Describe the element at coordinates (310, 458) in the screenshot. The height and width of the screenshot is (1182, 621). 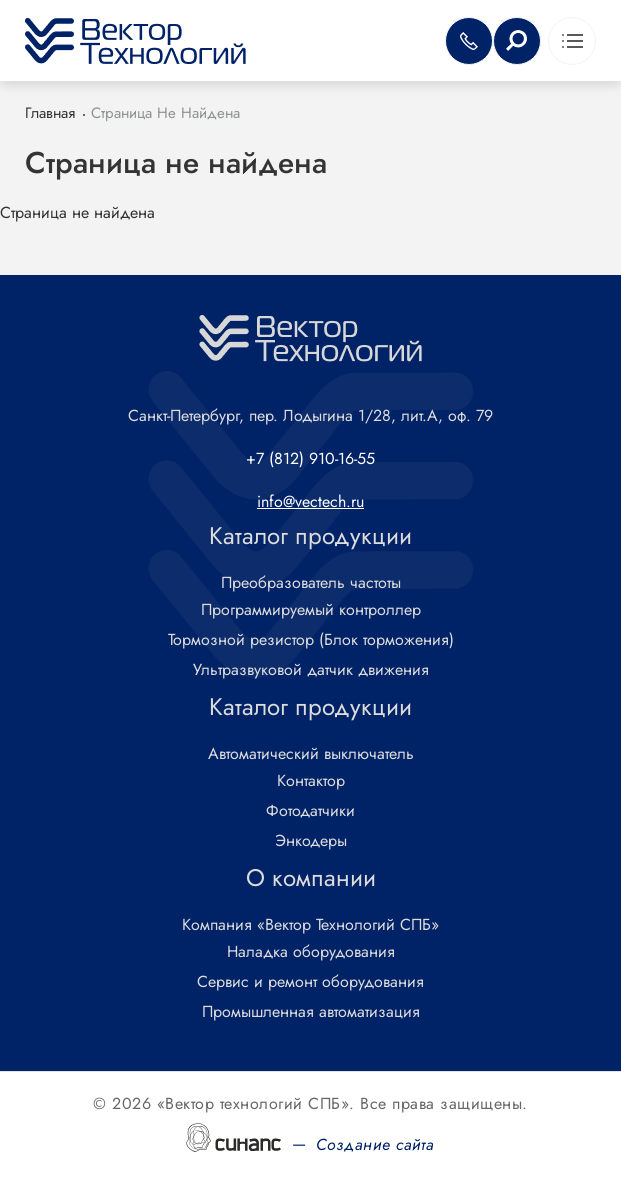
I see `+7 (812) 910-16-55` at that location.